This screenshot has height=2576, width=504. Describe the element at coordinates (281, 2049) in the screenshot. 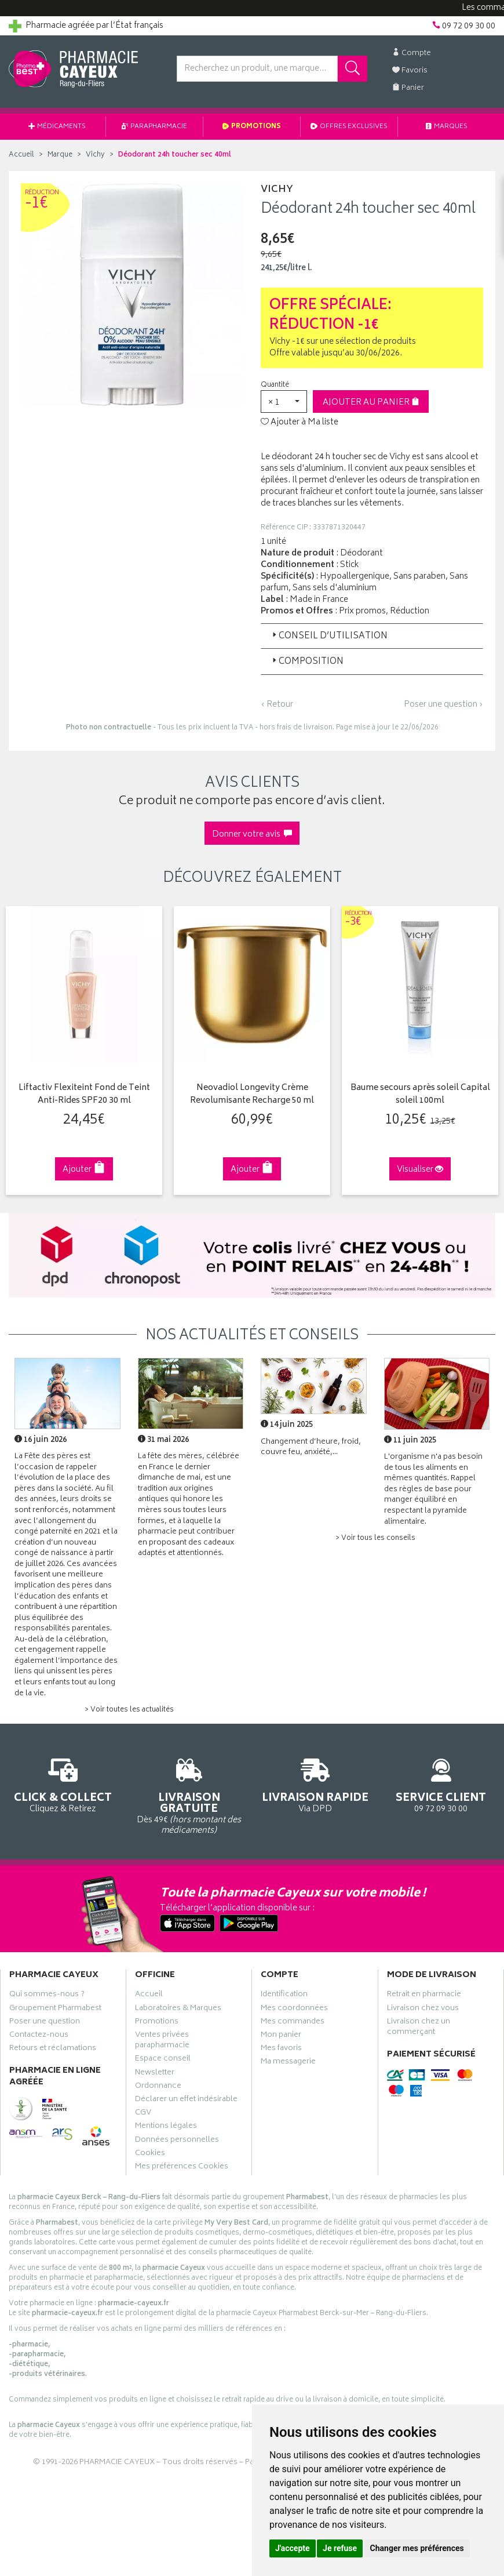

I see `Mes favoris` at that location.